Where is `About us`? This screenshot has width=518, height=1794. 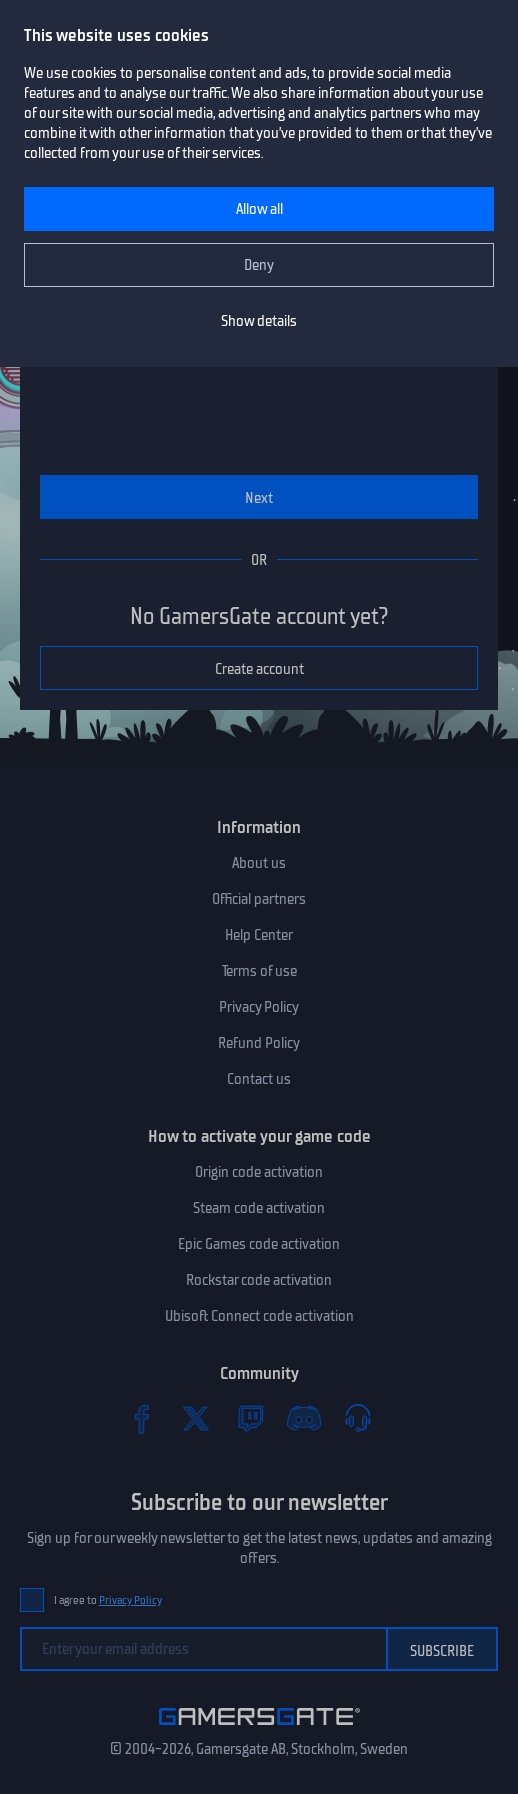 About us is located at coordinates (259, 863).